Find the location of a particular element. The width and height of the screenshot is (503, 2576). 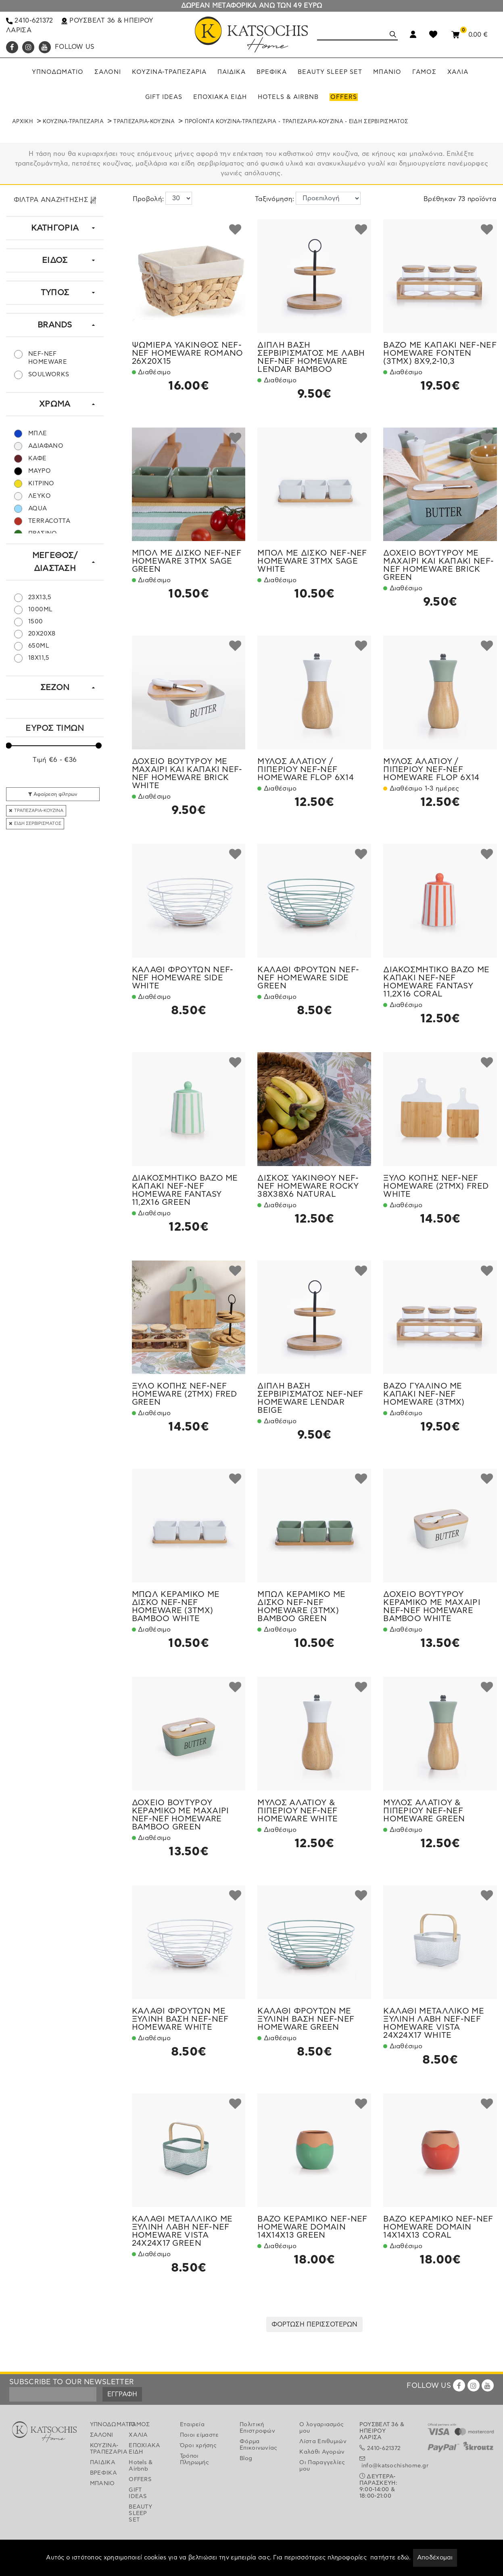

BRANDS is located at coordinates (55, 325).